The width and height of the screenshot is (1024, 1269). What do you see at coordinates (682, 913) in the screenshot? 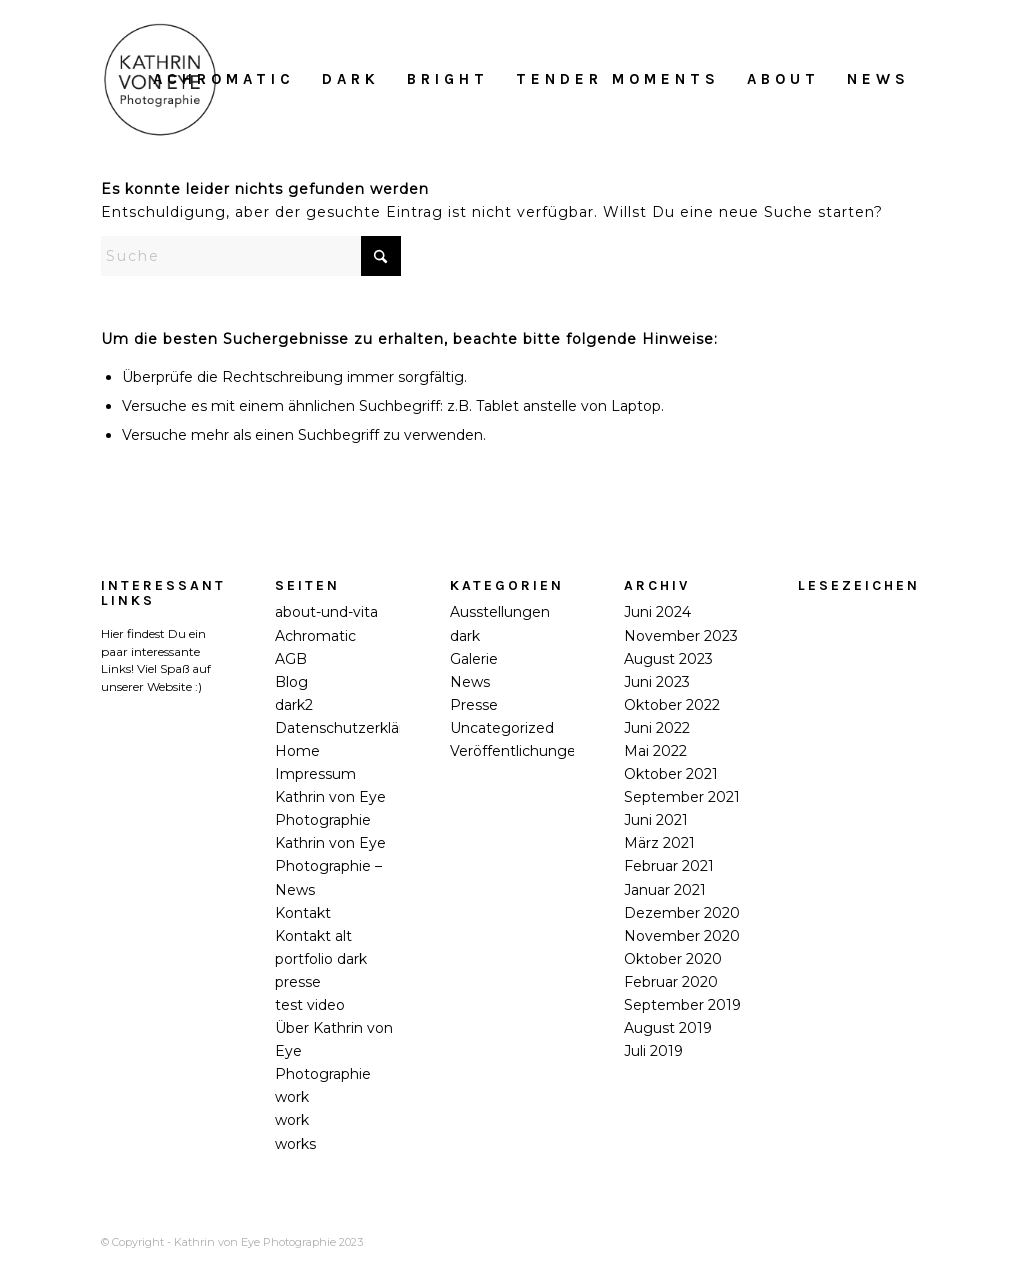
I see `Dezember 2020` at bounding box center [682, 913].